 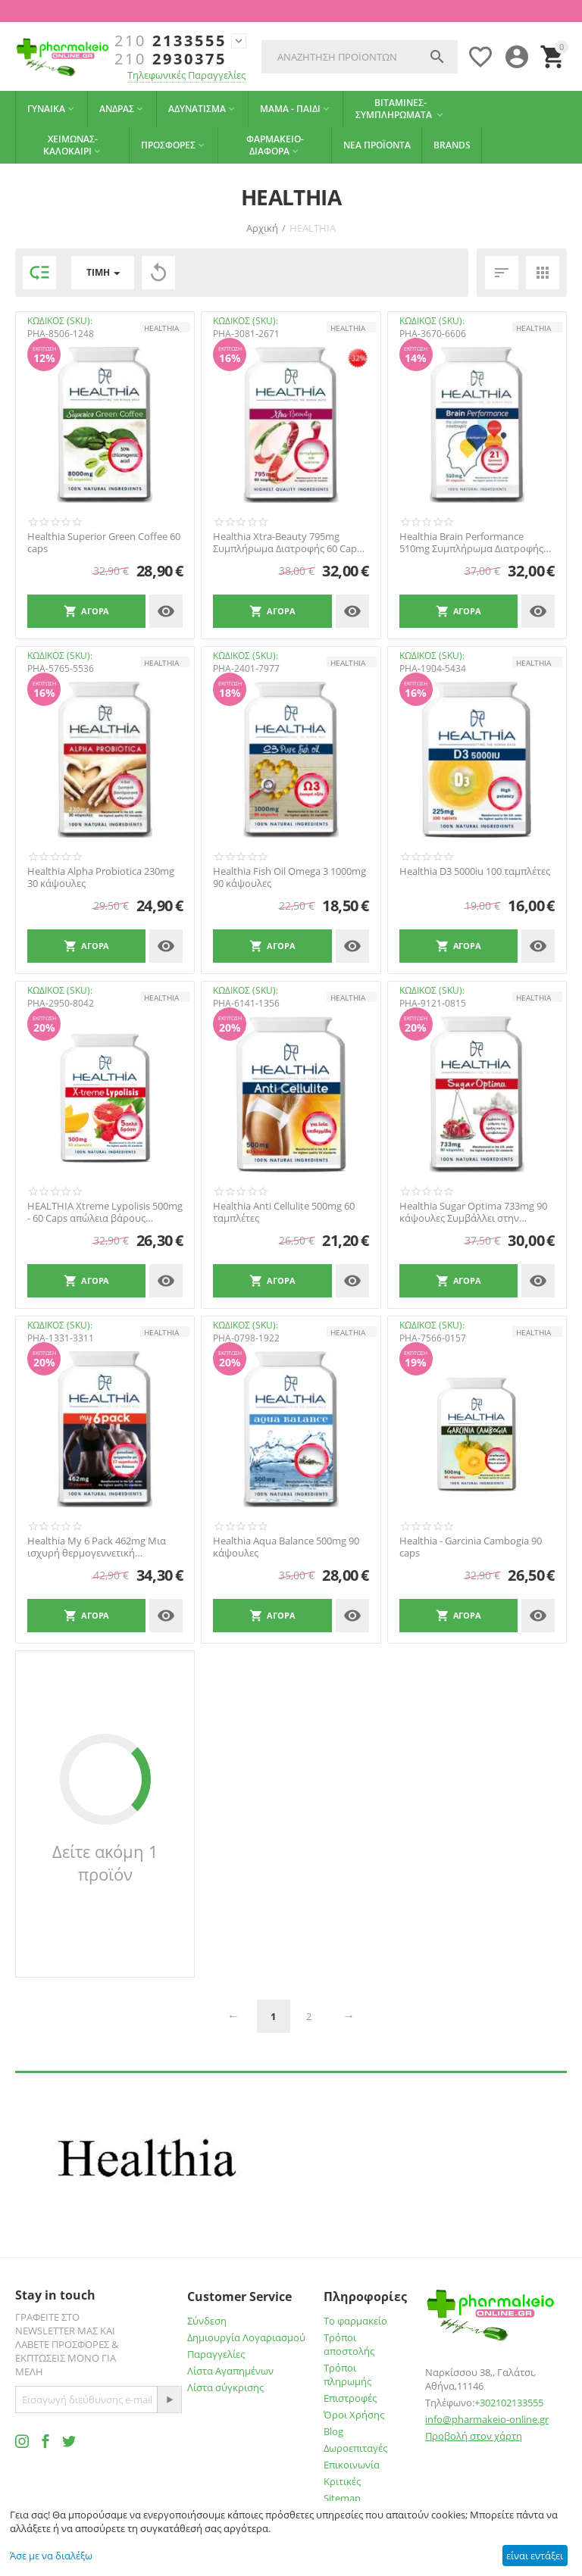 What do you see at coordinates (51, 2555) in the screenshot?
I see `Άσε με να διαλέξω` at bounding box center [51, 2555].